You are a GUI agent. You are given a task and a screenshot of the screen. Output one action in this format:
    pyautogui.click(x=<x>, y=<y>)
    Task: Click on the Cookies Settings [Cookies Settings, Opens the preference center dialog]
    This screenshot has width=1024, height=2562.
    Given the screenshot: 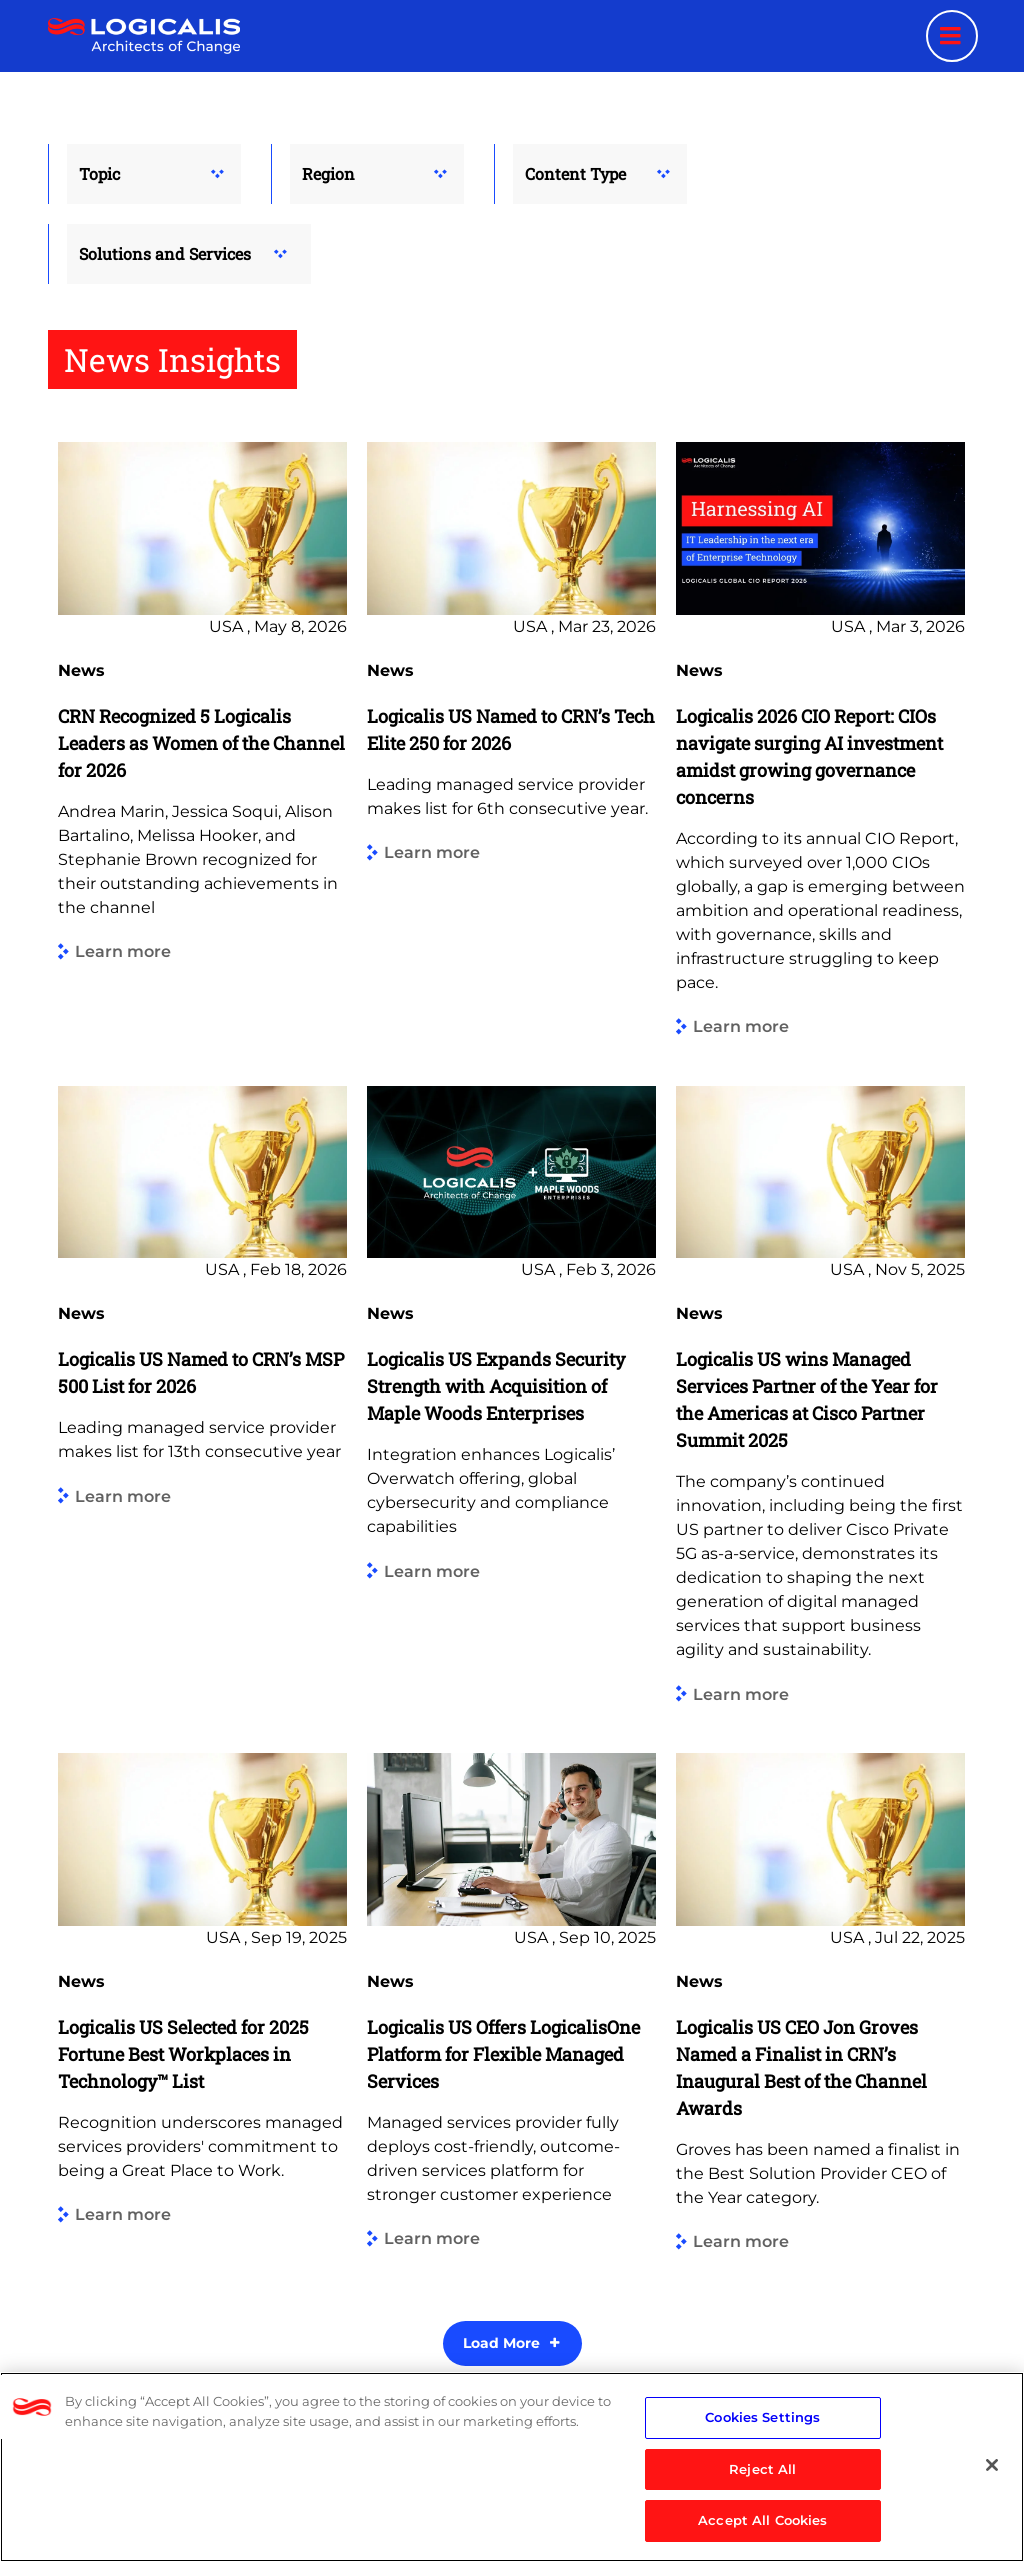 What is the action you would take?
    pyautogui.click(x=762, y=2417)
    